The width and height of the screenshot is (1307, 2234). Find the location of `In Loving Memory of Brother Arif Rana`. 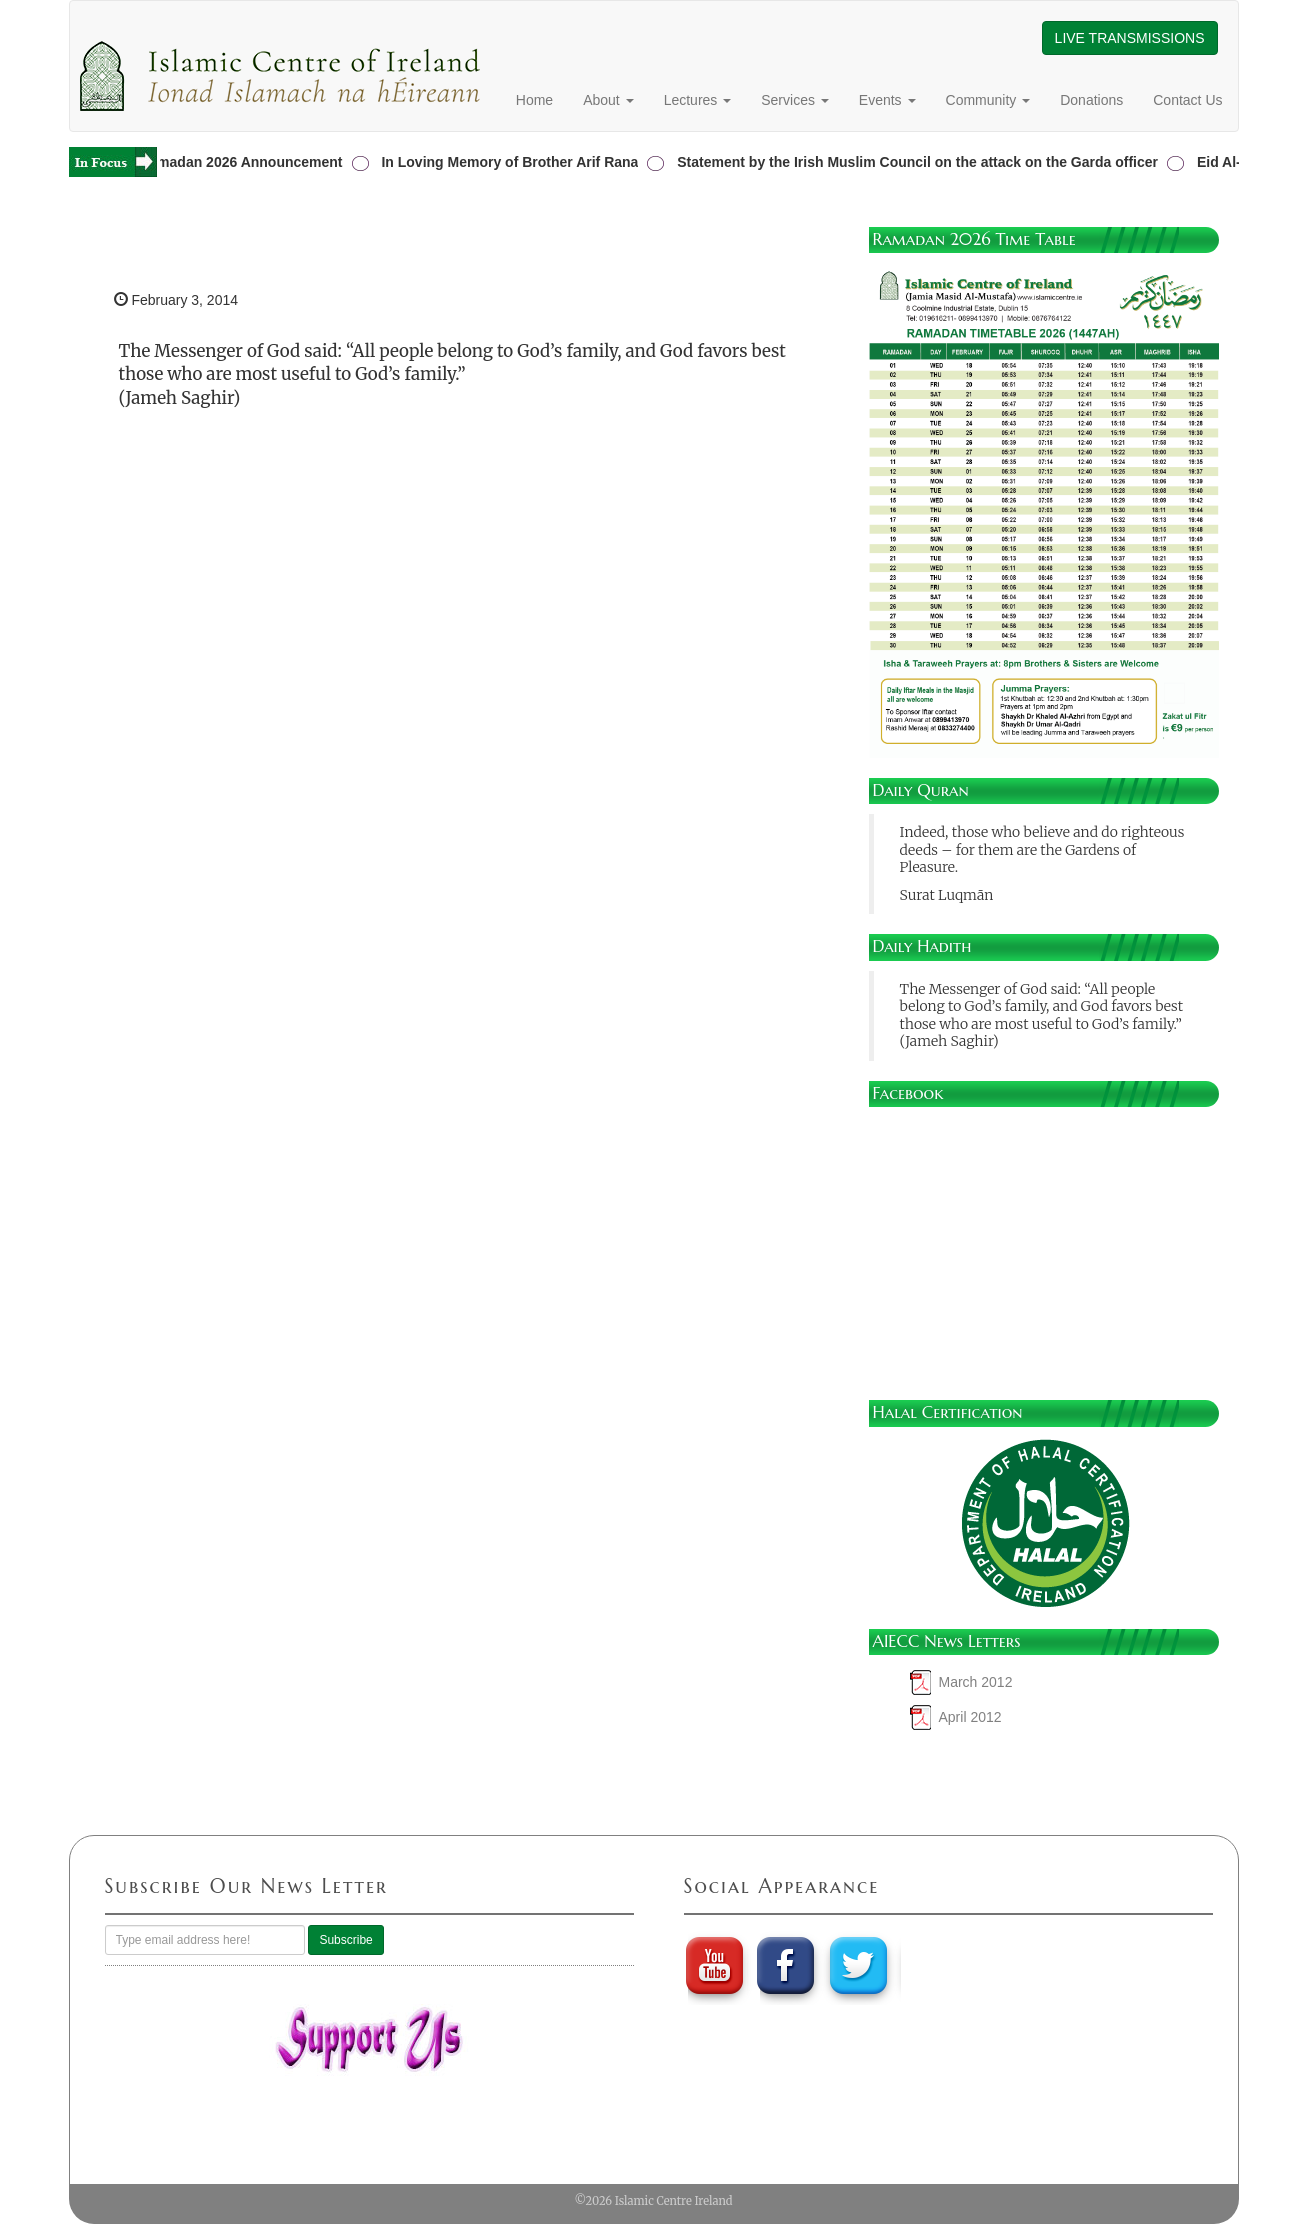

In Loving Memory of Brother Arif Rana is located at coordinates (512, 162).